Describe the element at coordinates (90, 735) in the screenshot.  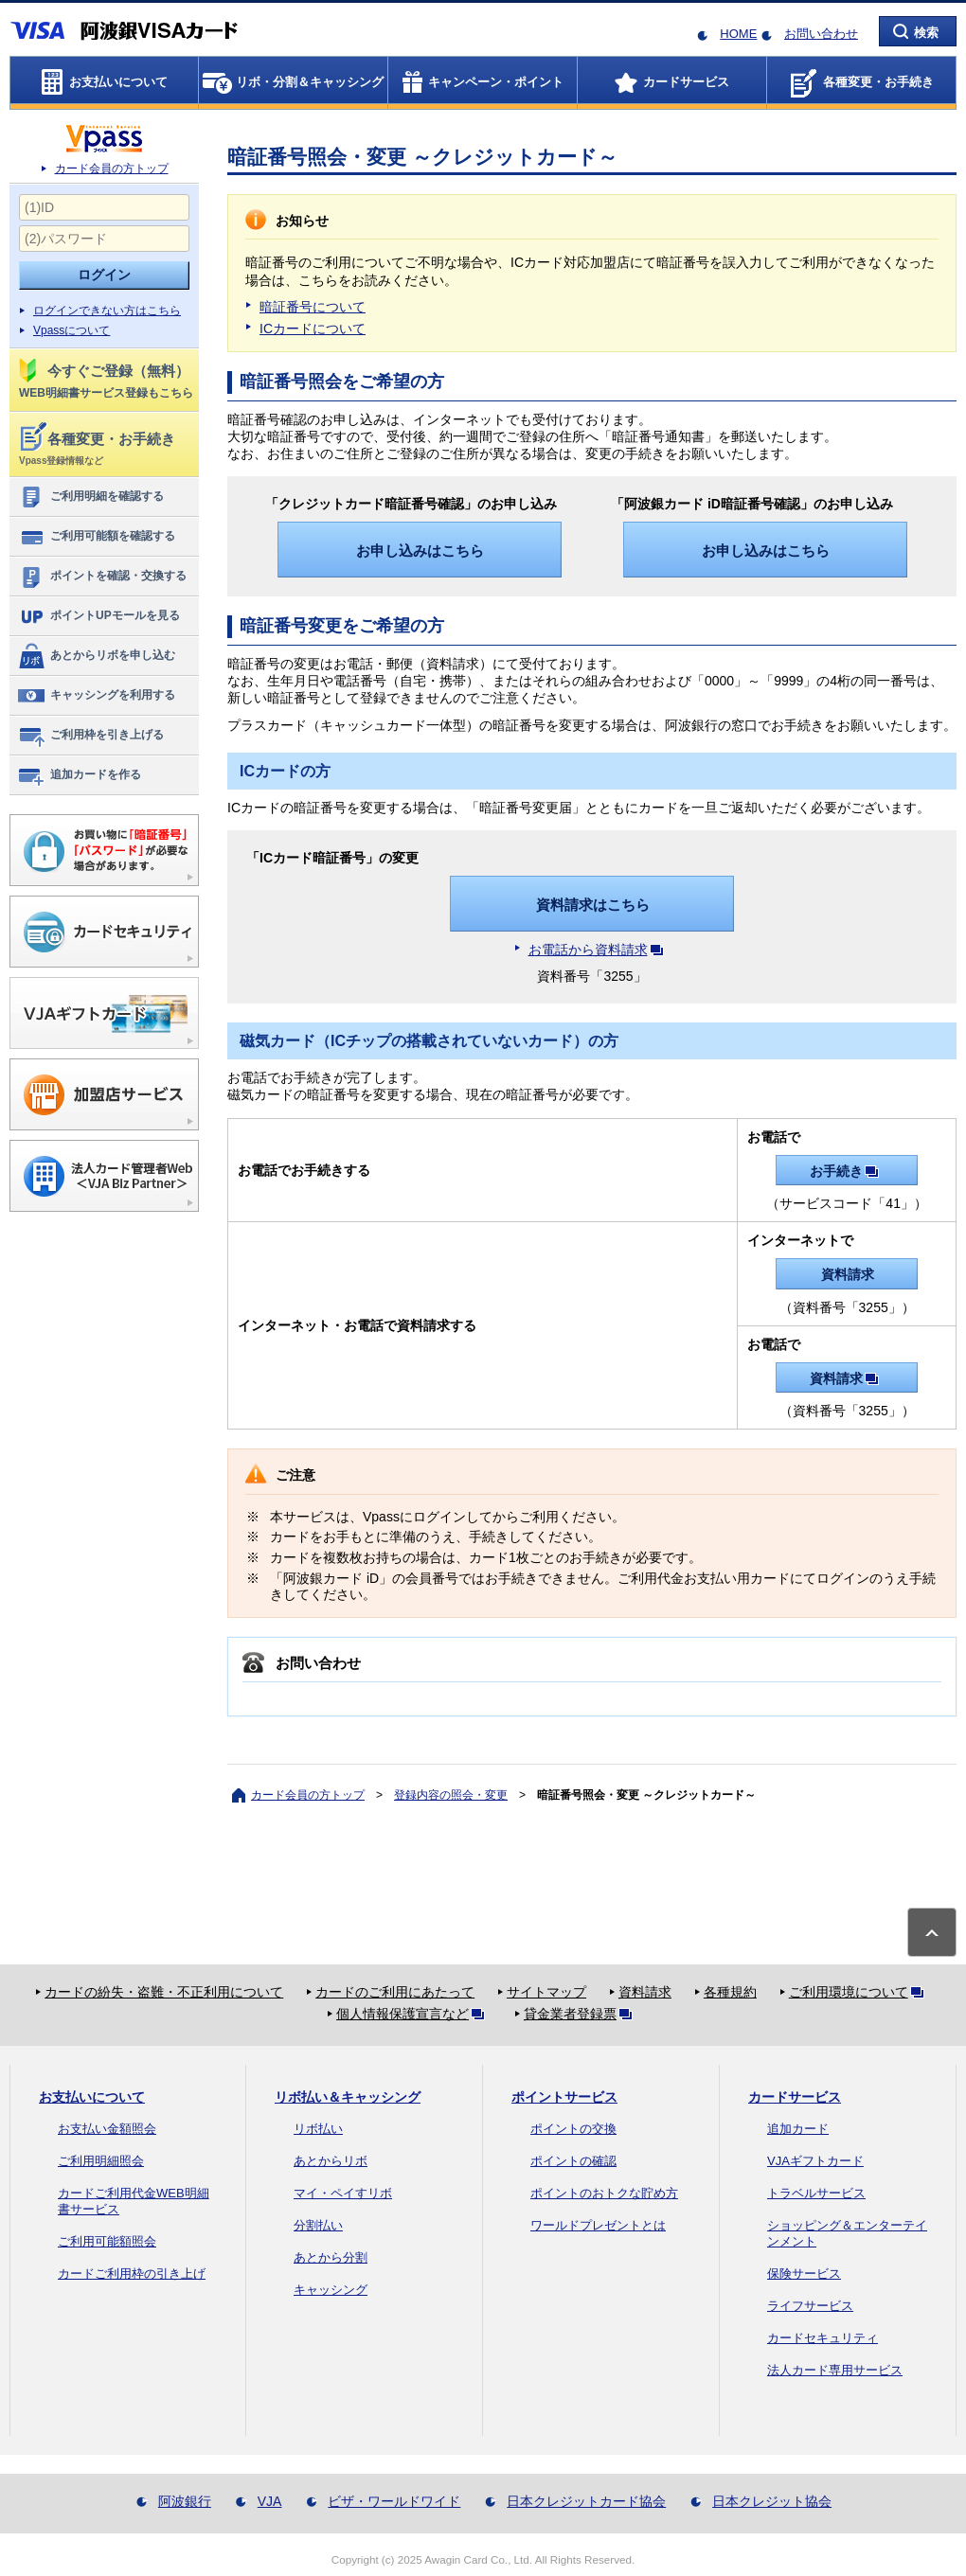
I see `ご利用枠を引き上げる` at that location.